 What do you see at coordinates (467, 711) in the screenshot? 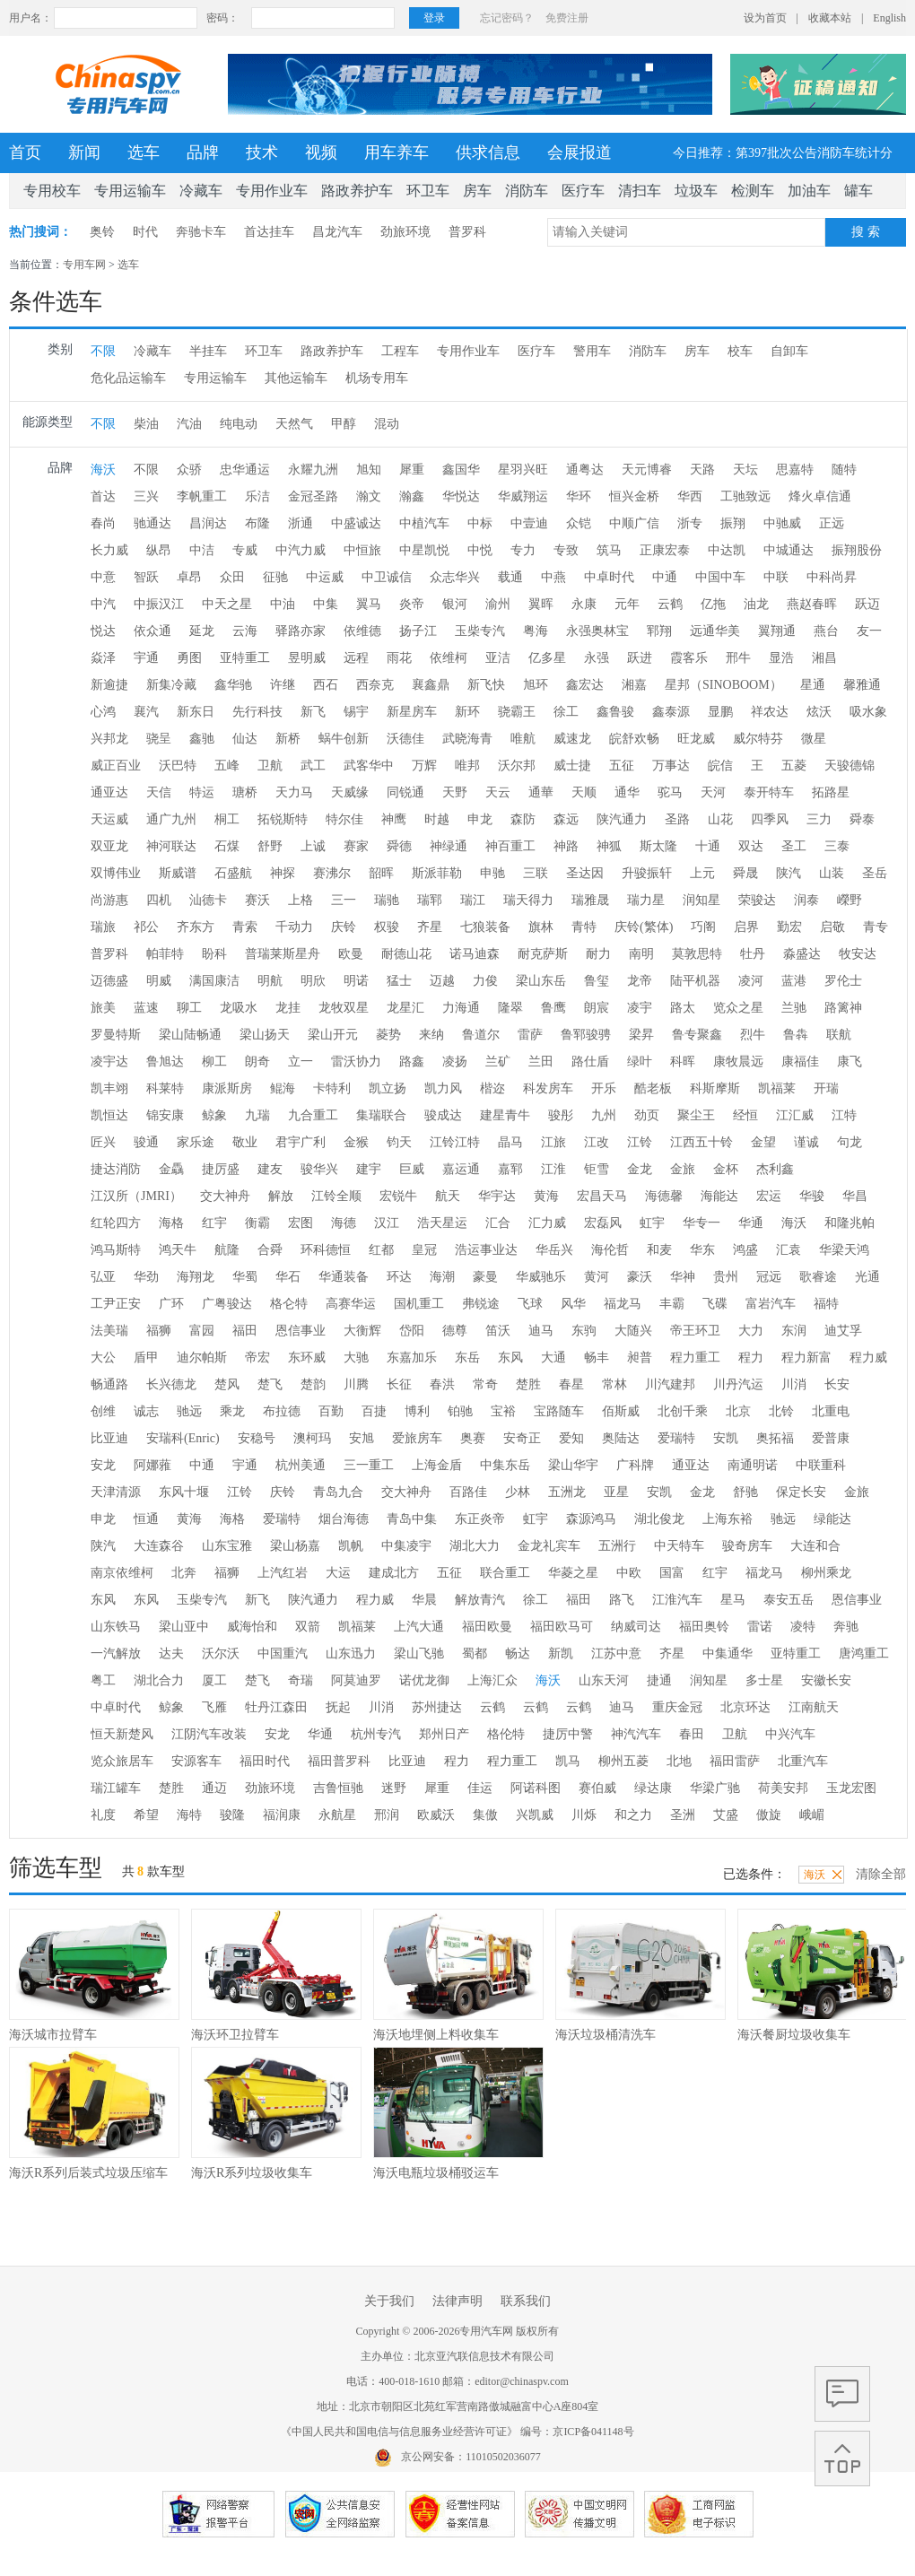
I see `新环` at bounding box center [467, 711].